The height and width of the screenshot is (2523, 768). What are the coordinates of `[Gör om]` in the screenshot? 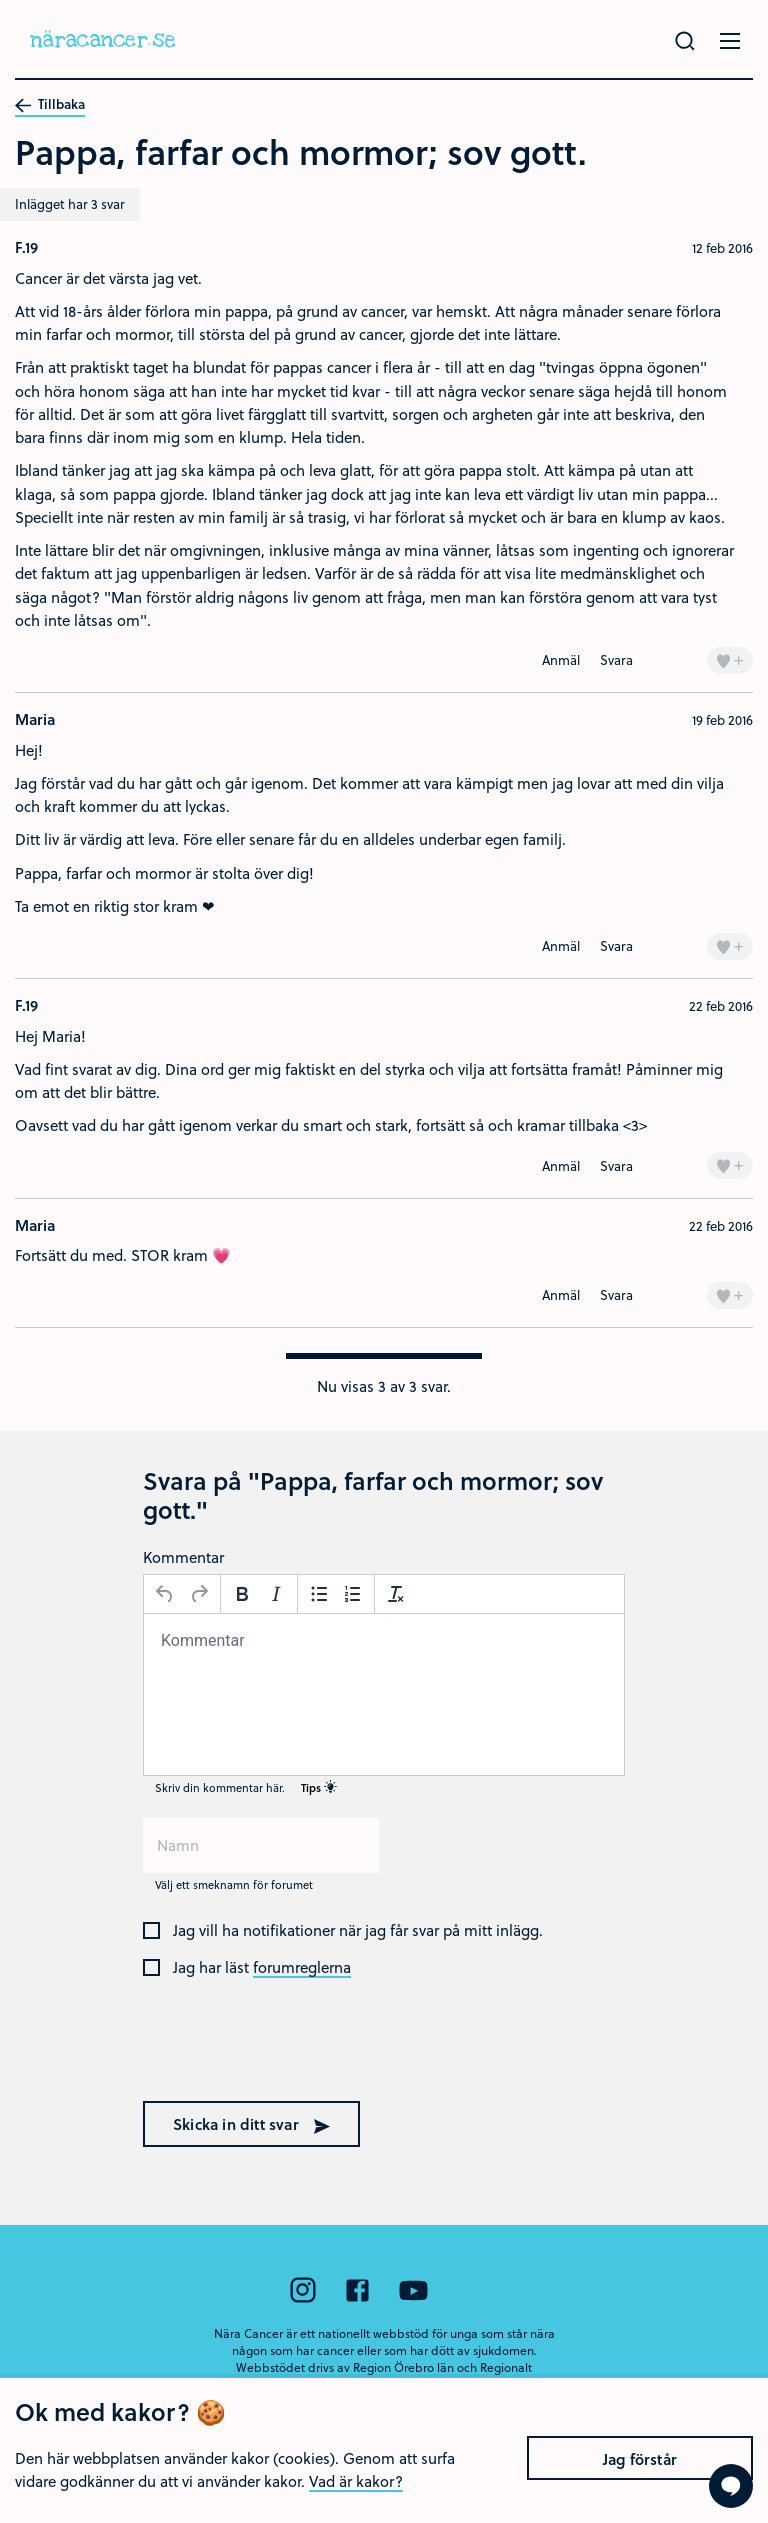 It's located at (199, 1594).